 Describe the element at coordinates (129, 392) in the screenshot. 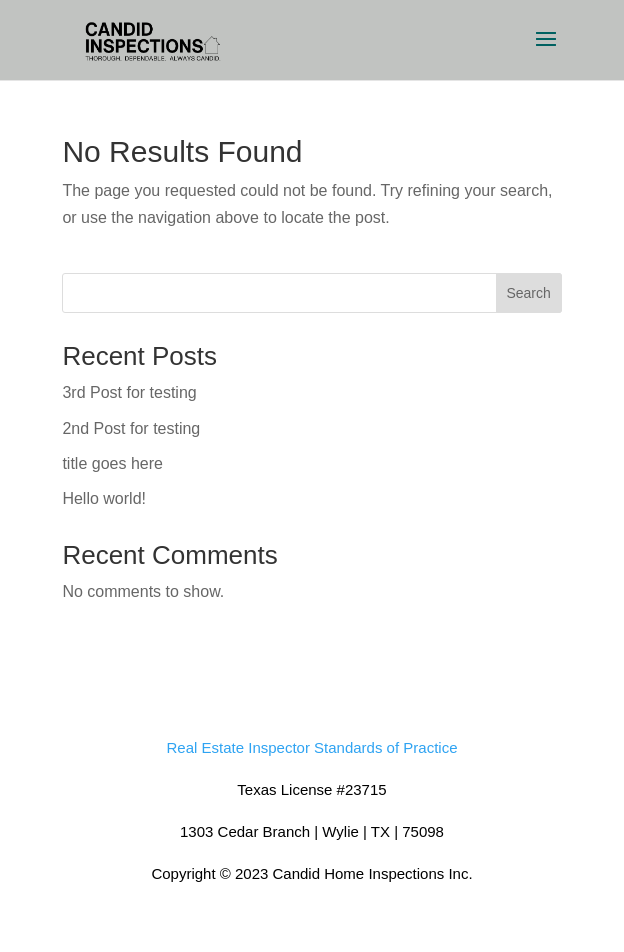

I see `3rd Post for testing` at that location.